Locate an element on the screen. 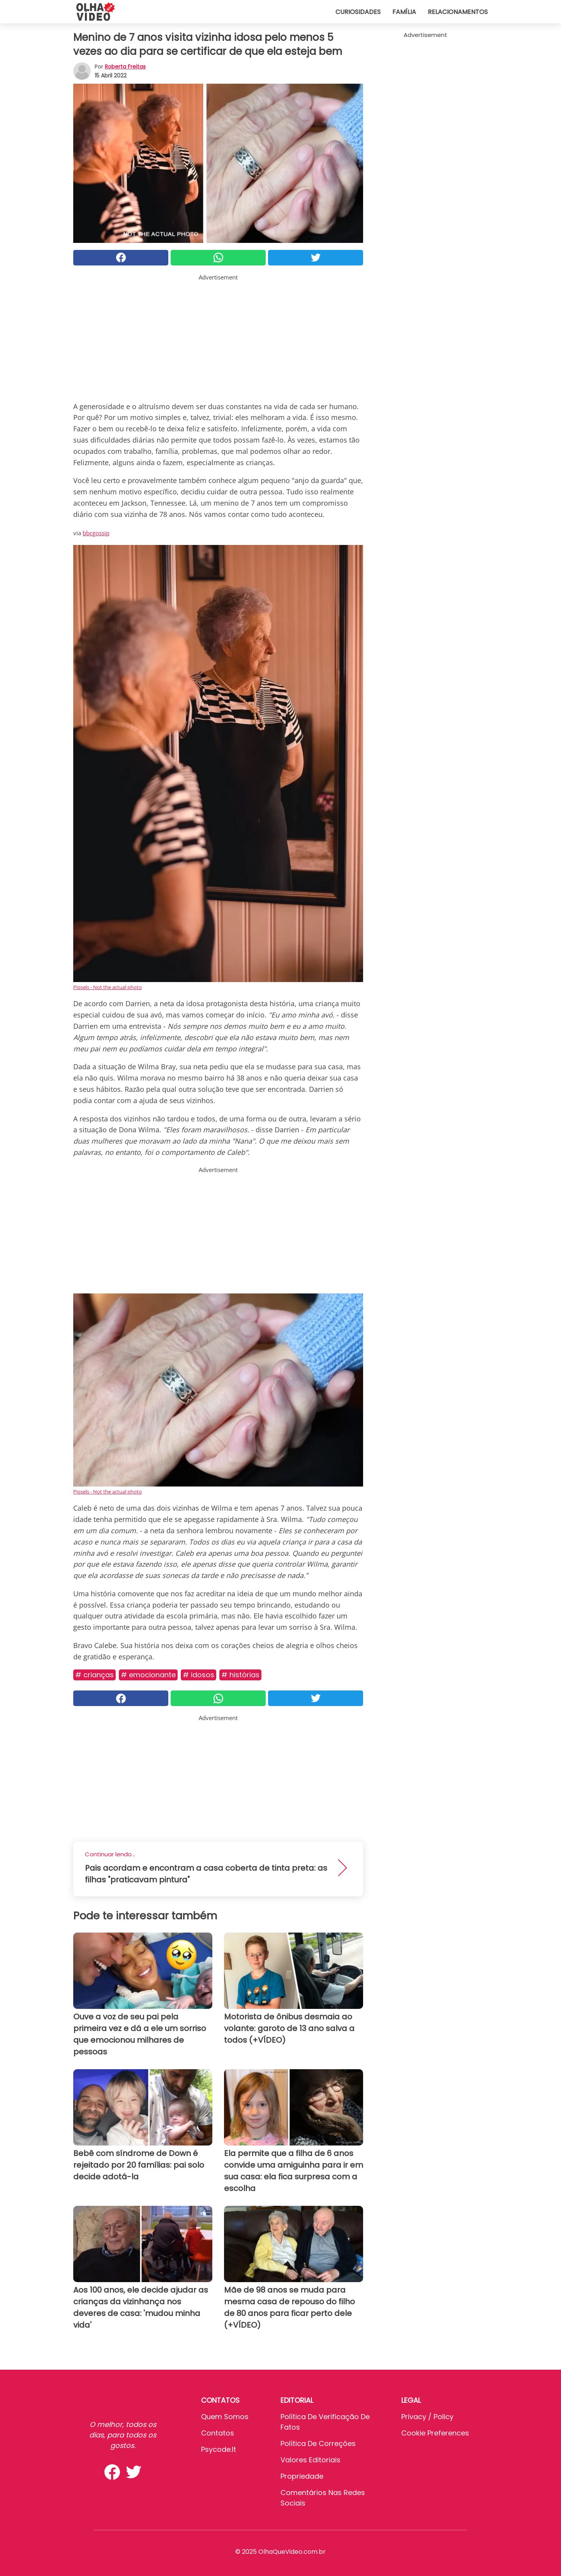 Image resolution: width=561 pixels, height=2576 pixels. Piqsels - Not the actual photo is located at coordinates (107, 987).